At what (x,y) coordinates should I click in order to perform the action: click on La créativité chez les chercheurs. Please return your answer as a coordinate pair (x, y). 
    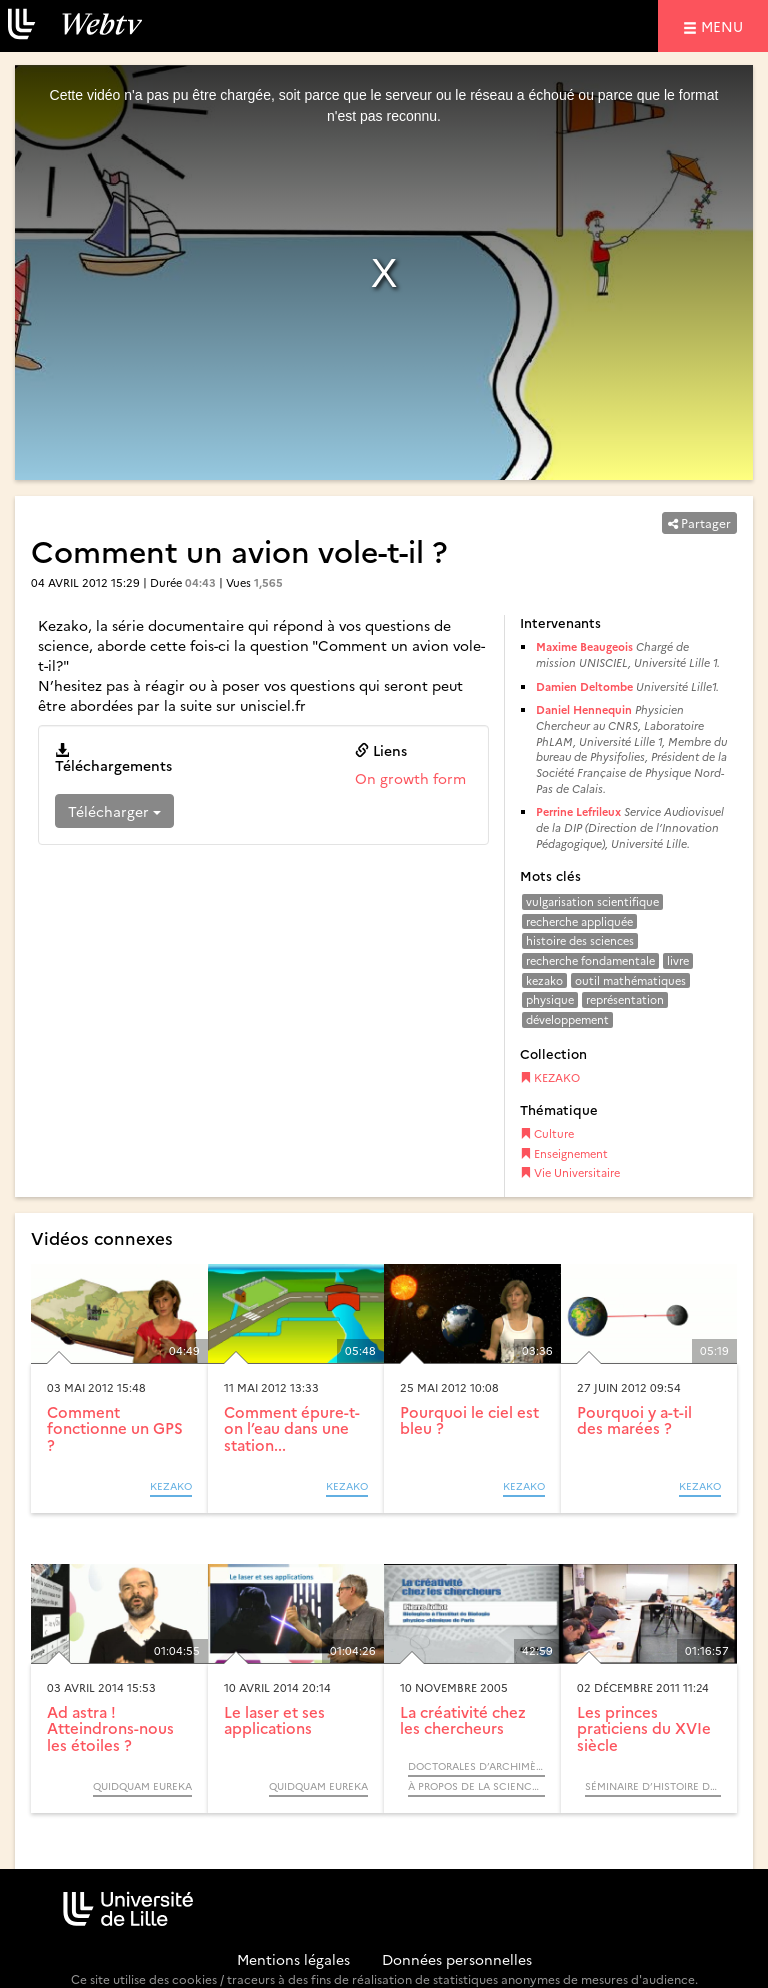
    Looking at the image, I should click on (463, 1720).